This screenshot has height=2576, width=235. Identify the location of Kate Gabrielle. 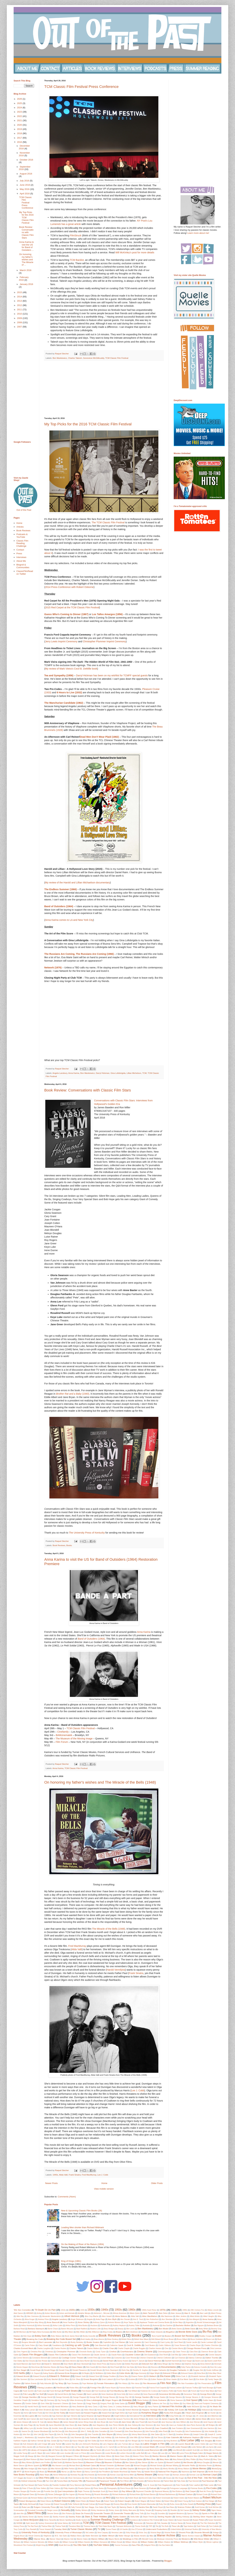
(172, 2437).